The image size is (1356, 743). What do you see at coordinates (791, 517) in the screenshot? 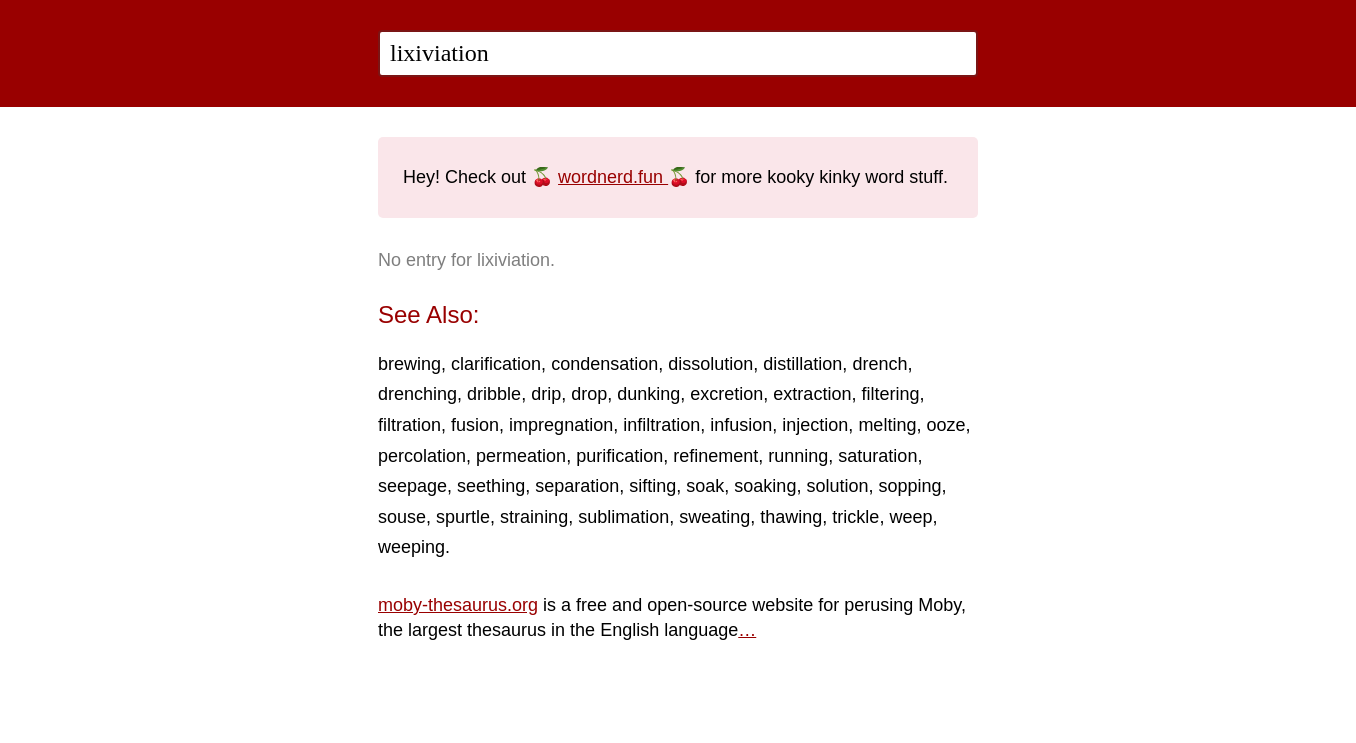
I see `thawing` at bounding box center [791, 517].